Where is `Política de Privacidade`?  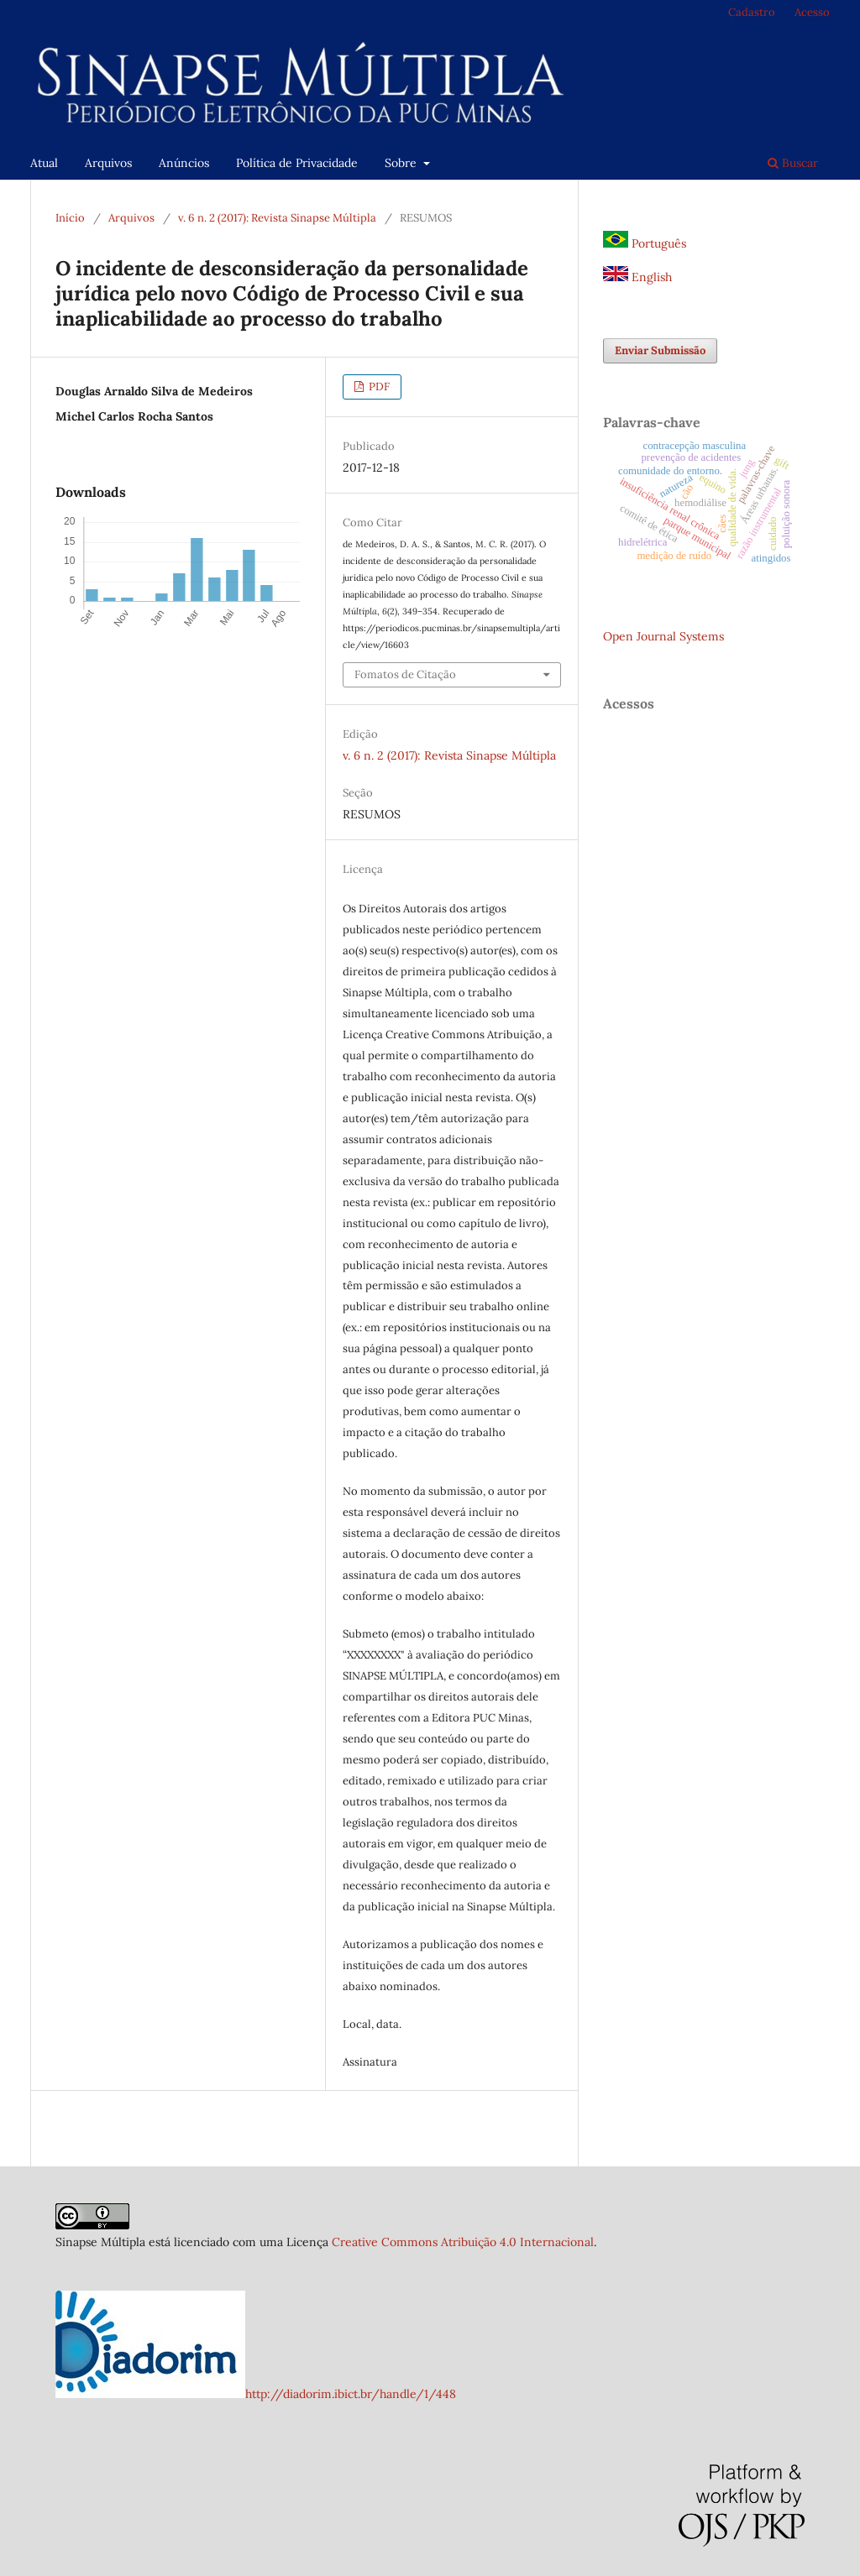 Política de Privacidade is located at coordinates (297, 162).